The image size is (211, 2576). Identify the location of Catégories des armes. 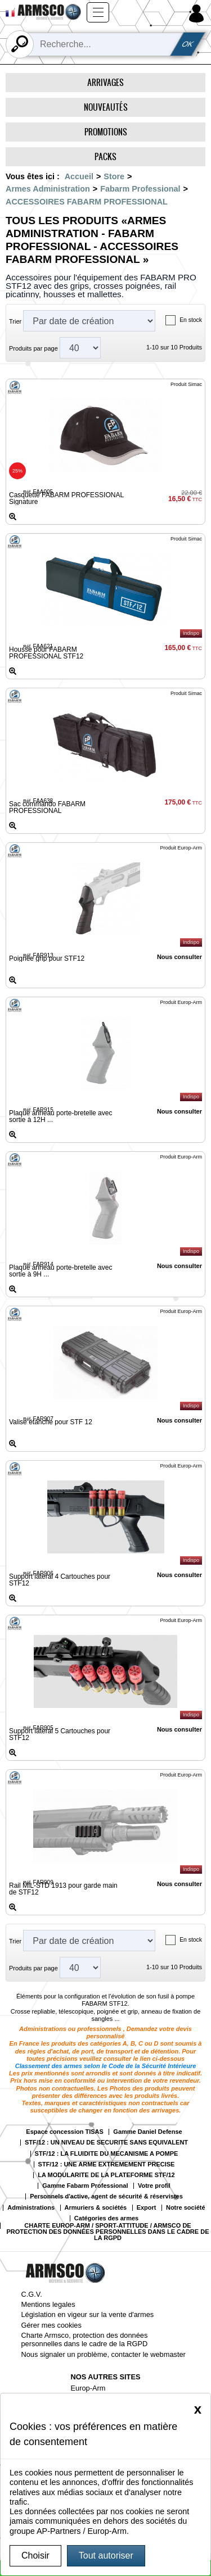
(106, 2218).